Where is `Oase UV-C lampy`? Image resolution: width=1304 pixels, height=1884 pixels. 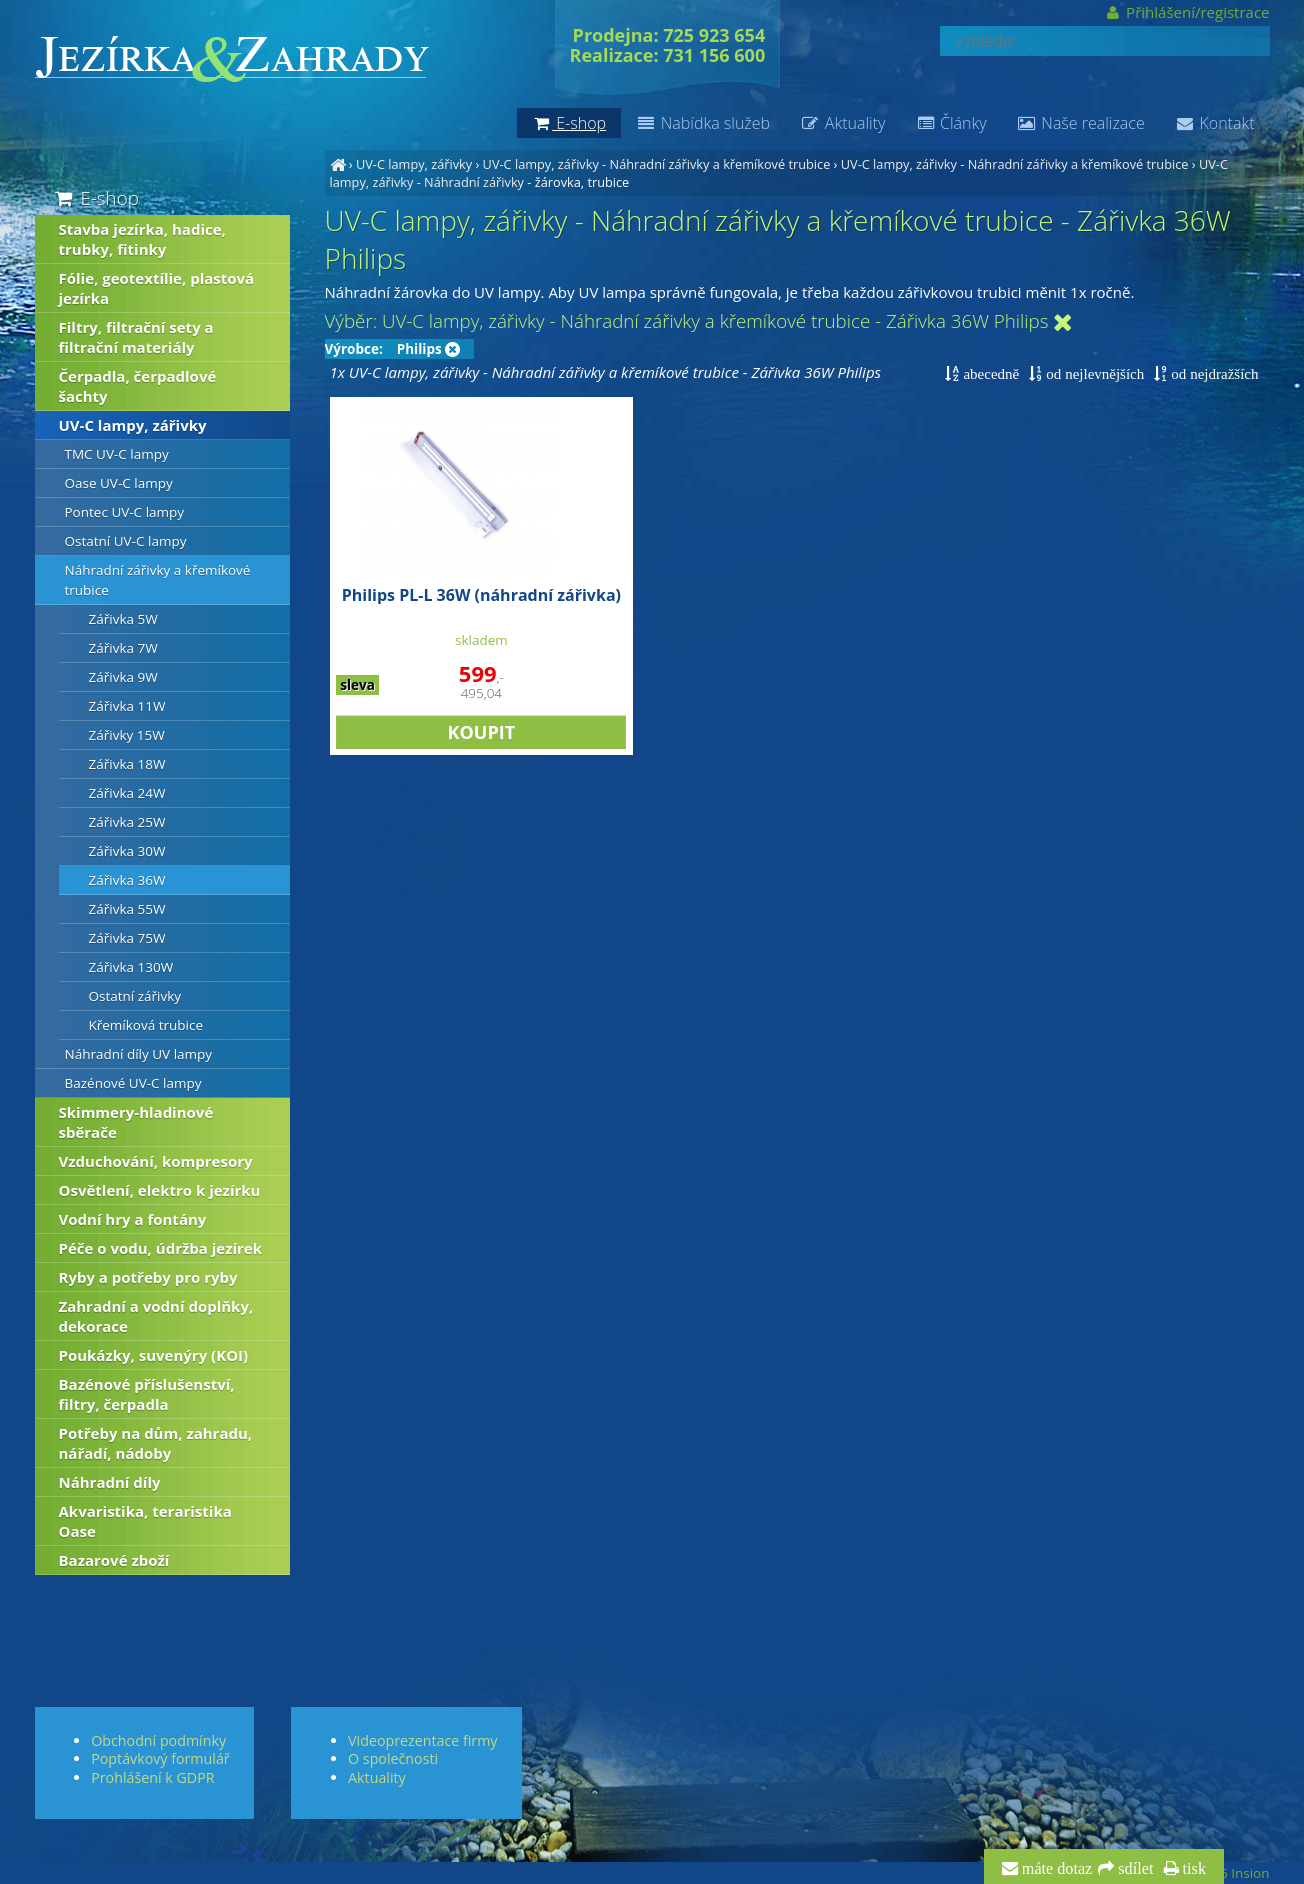 Oase UV-C lampy is located at coordinates (119, 483).